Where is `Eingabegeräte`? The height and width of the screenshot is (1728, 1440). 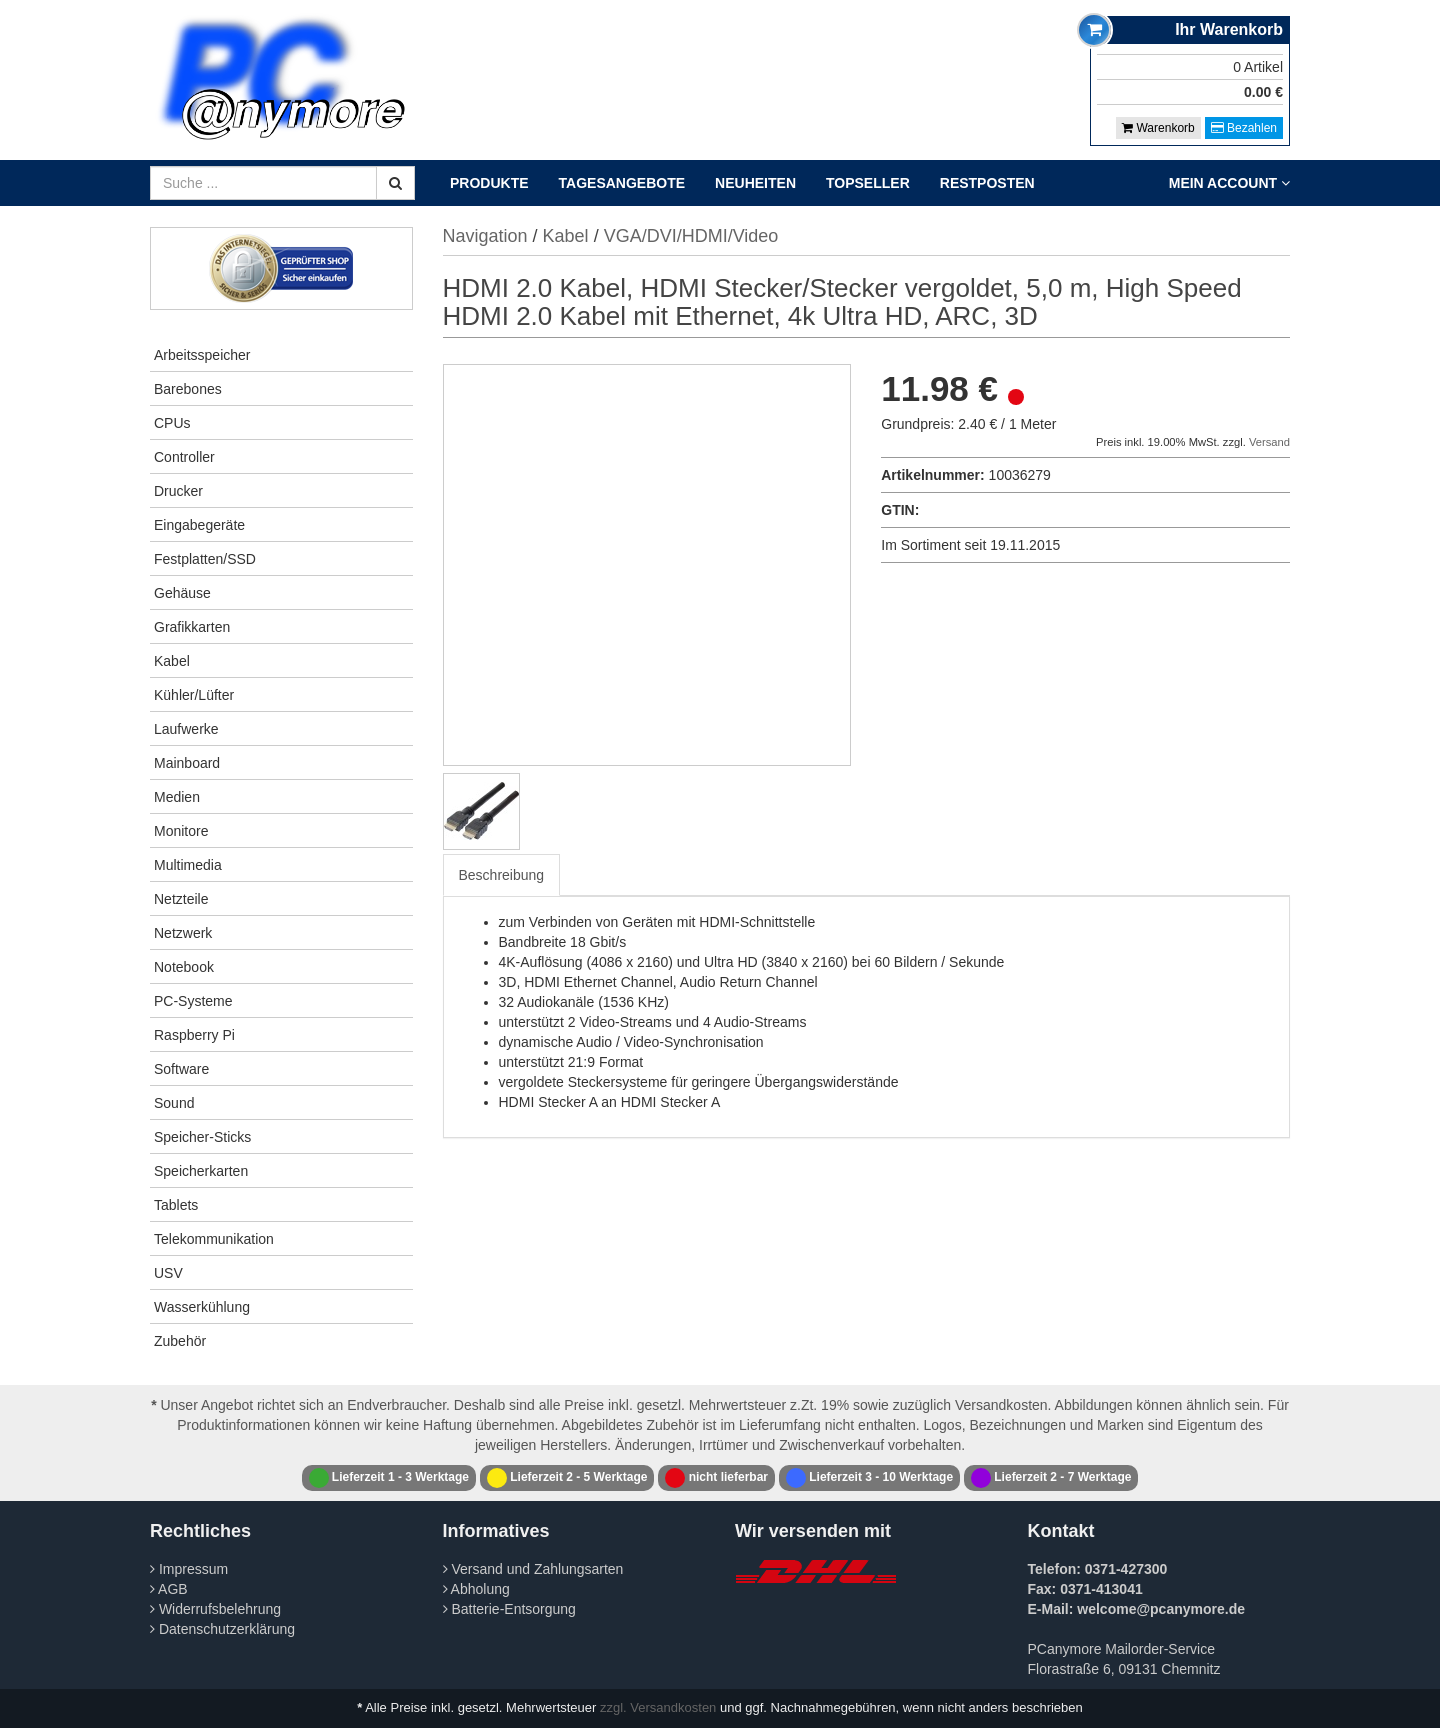 Eingabegeräte is located at coordinates (199, 525).